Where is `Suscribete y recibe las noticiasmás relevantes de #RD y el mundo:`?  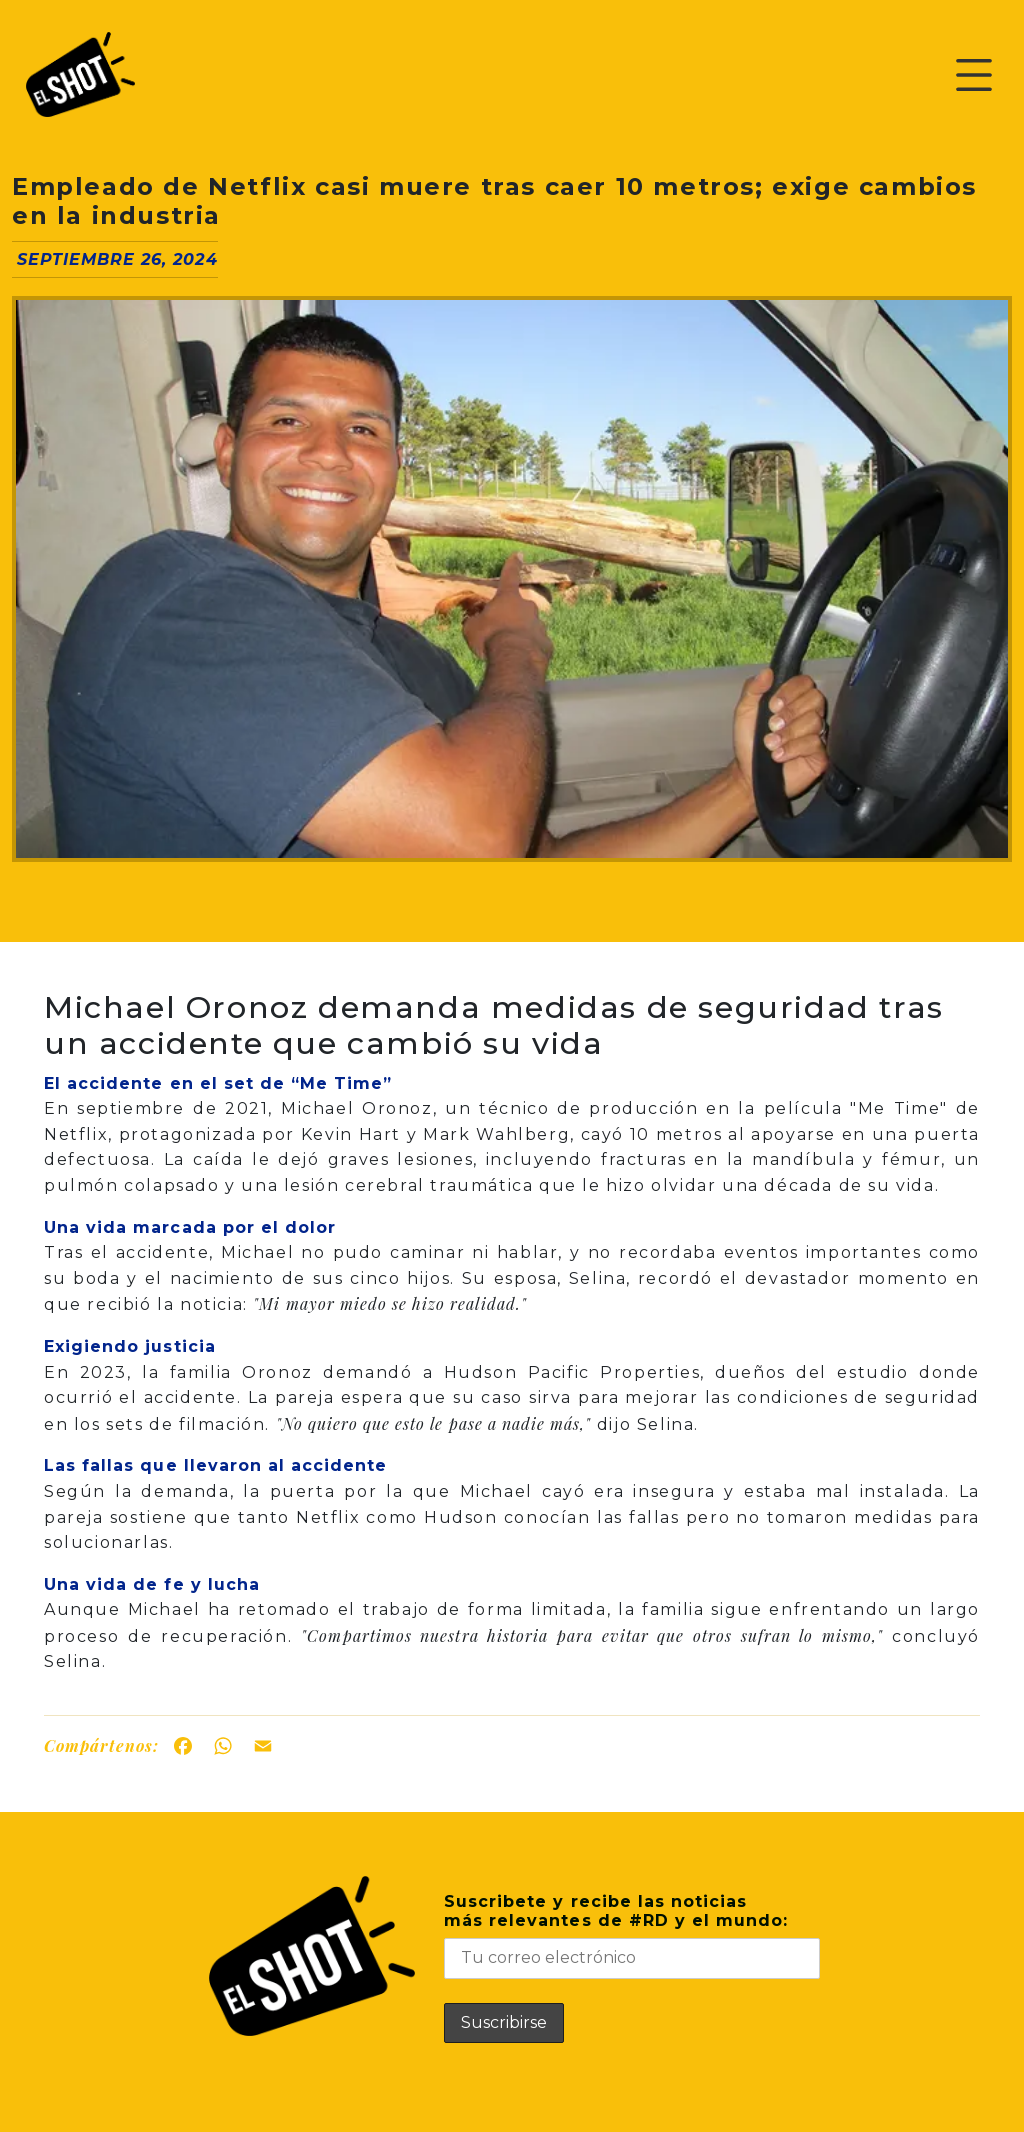
Suscribete y recibe las noticiasmás relevantes de #RD y el mundo: is located at coordinates (632, 1935).